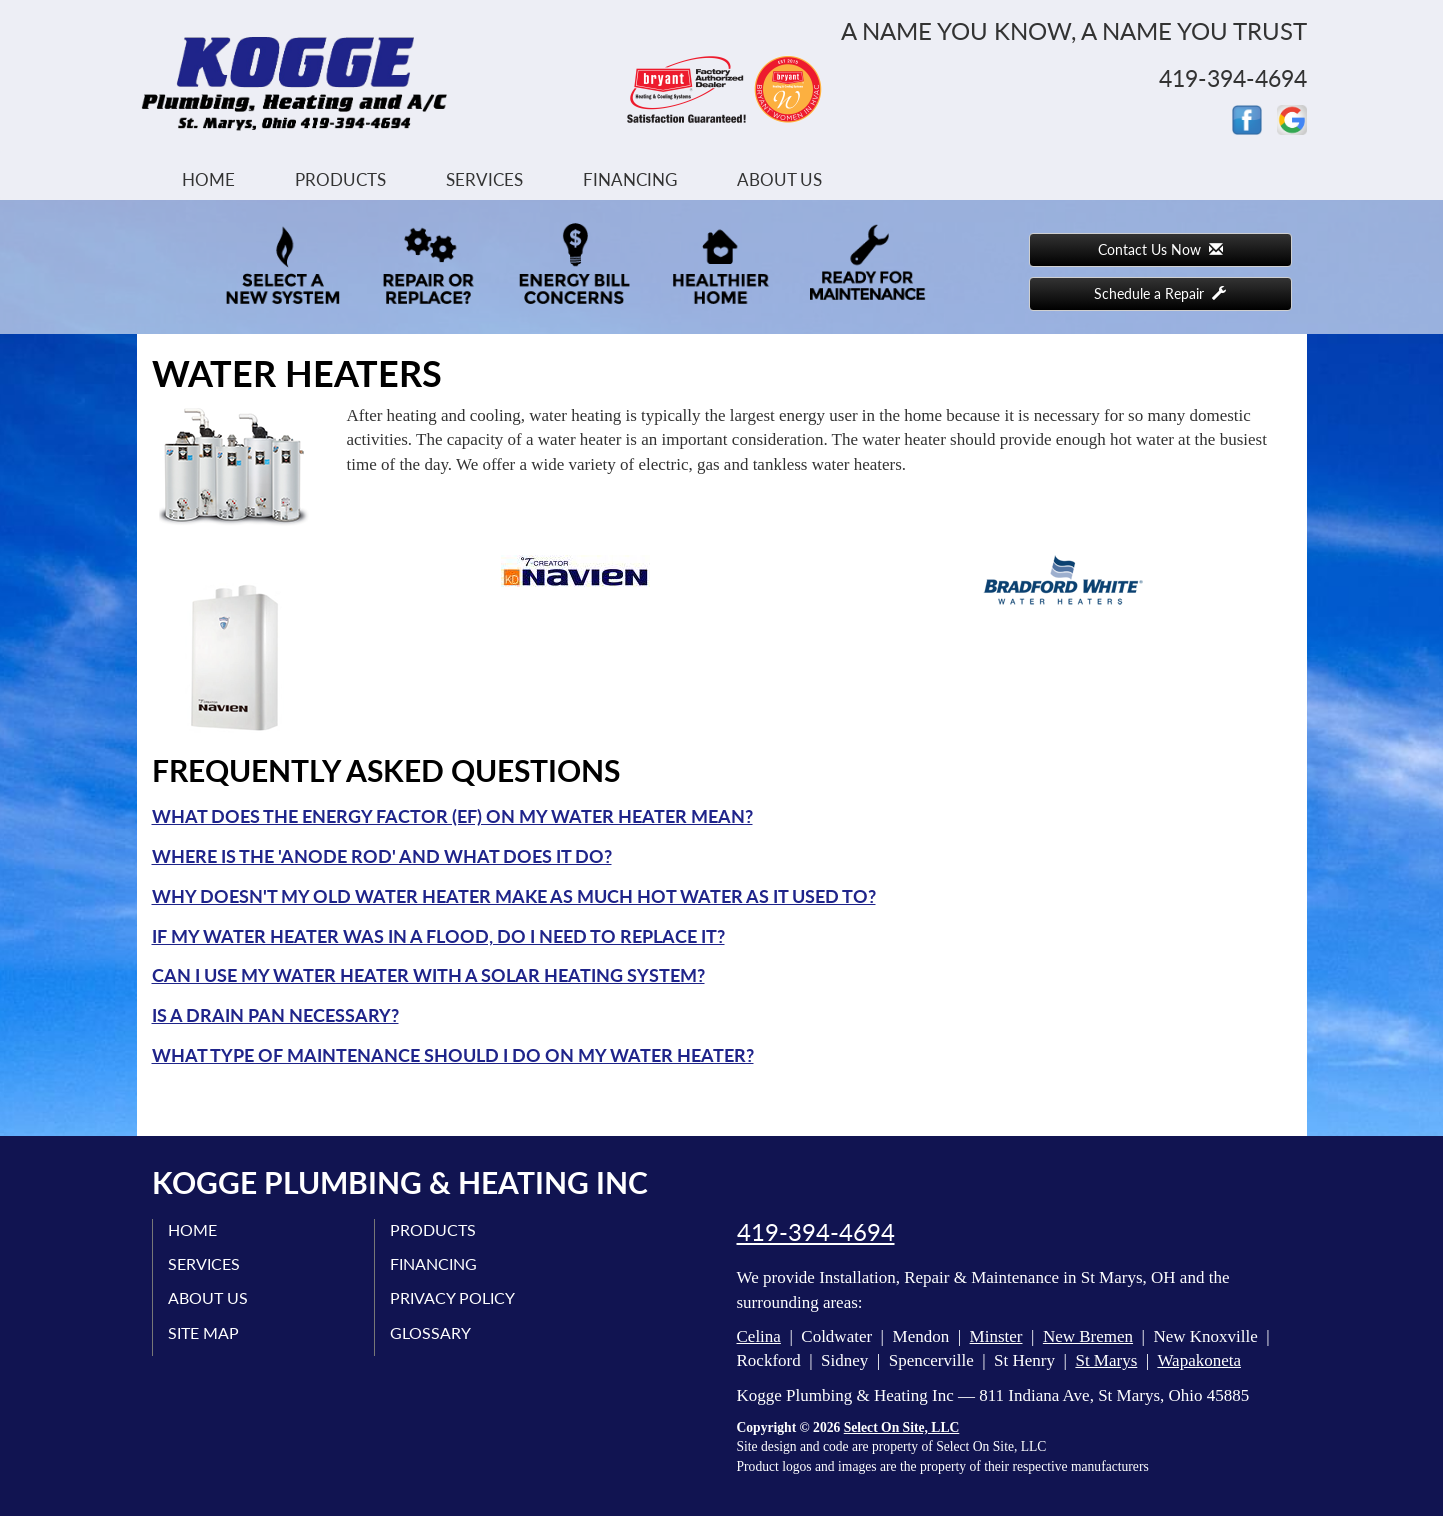 This screenshot has height=1516, width=1443. Describe the element at coordinates (382, 856) in the screenshot. I see `Where is the 'anode rod' and what does it do?` at that location.